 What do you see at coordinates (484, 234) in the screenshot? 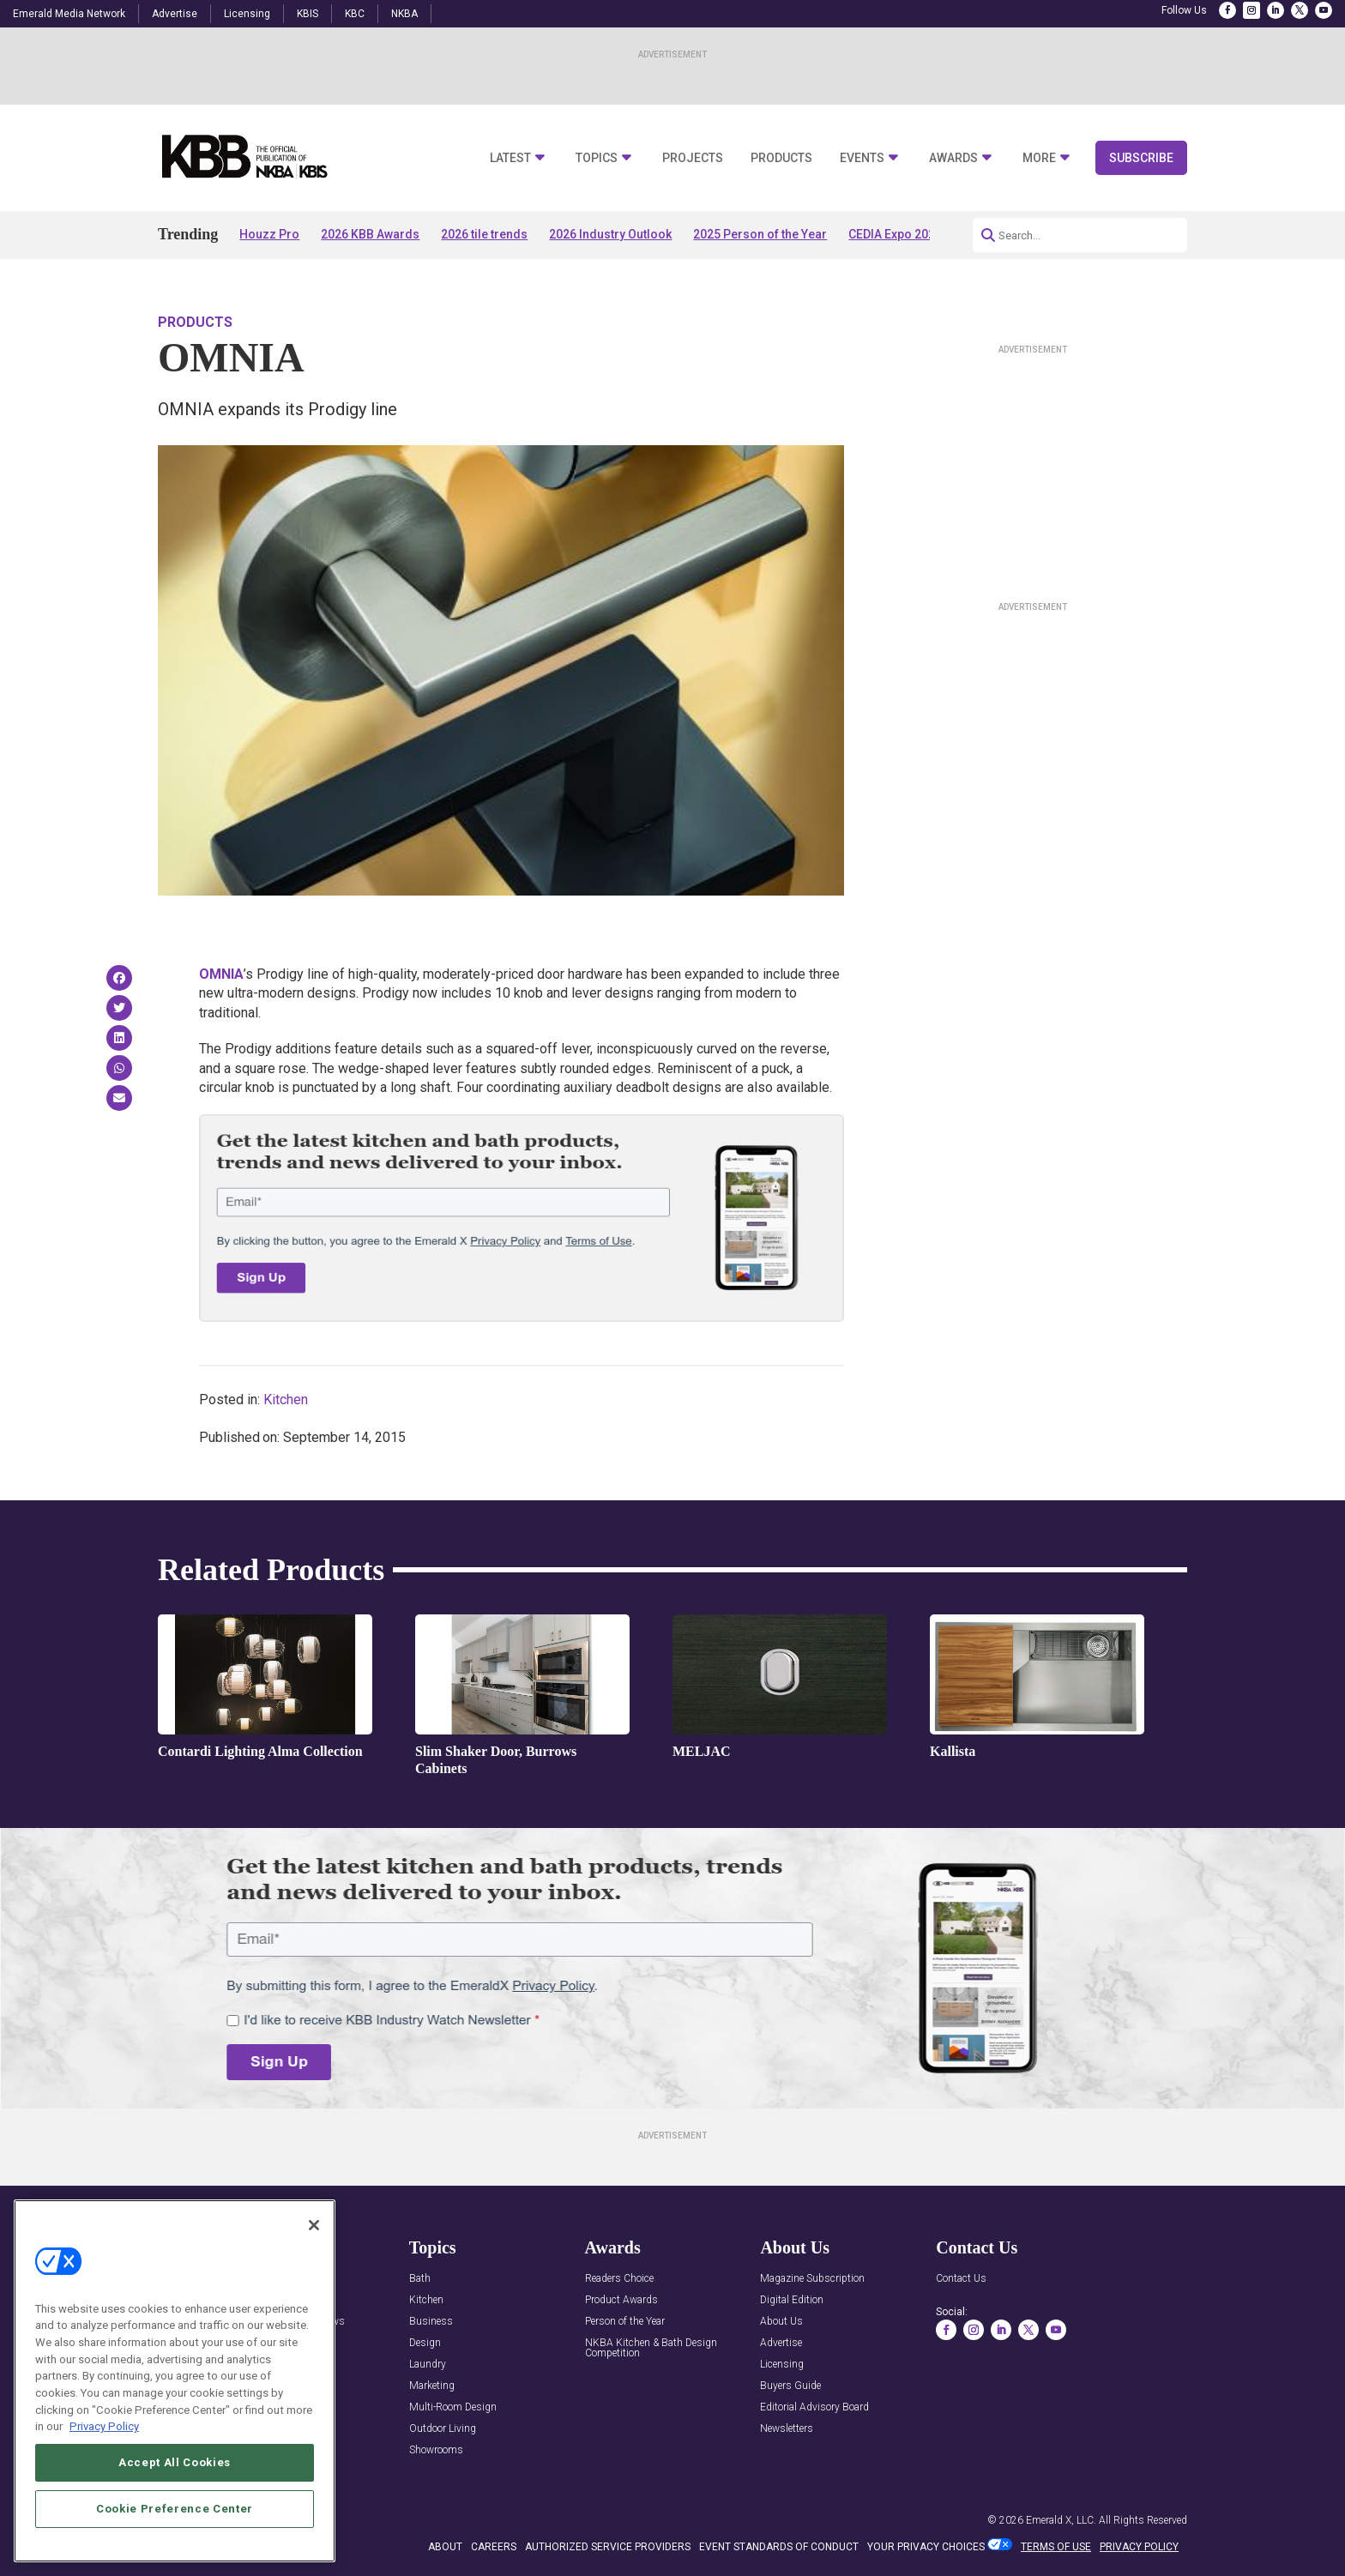
I see `2026 tile trends` at bounding box center [484, 234].